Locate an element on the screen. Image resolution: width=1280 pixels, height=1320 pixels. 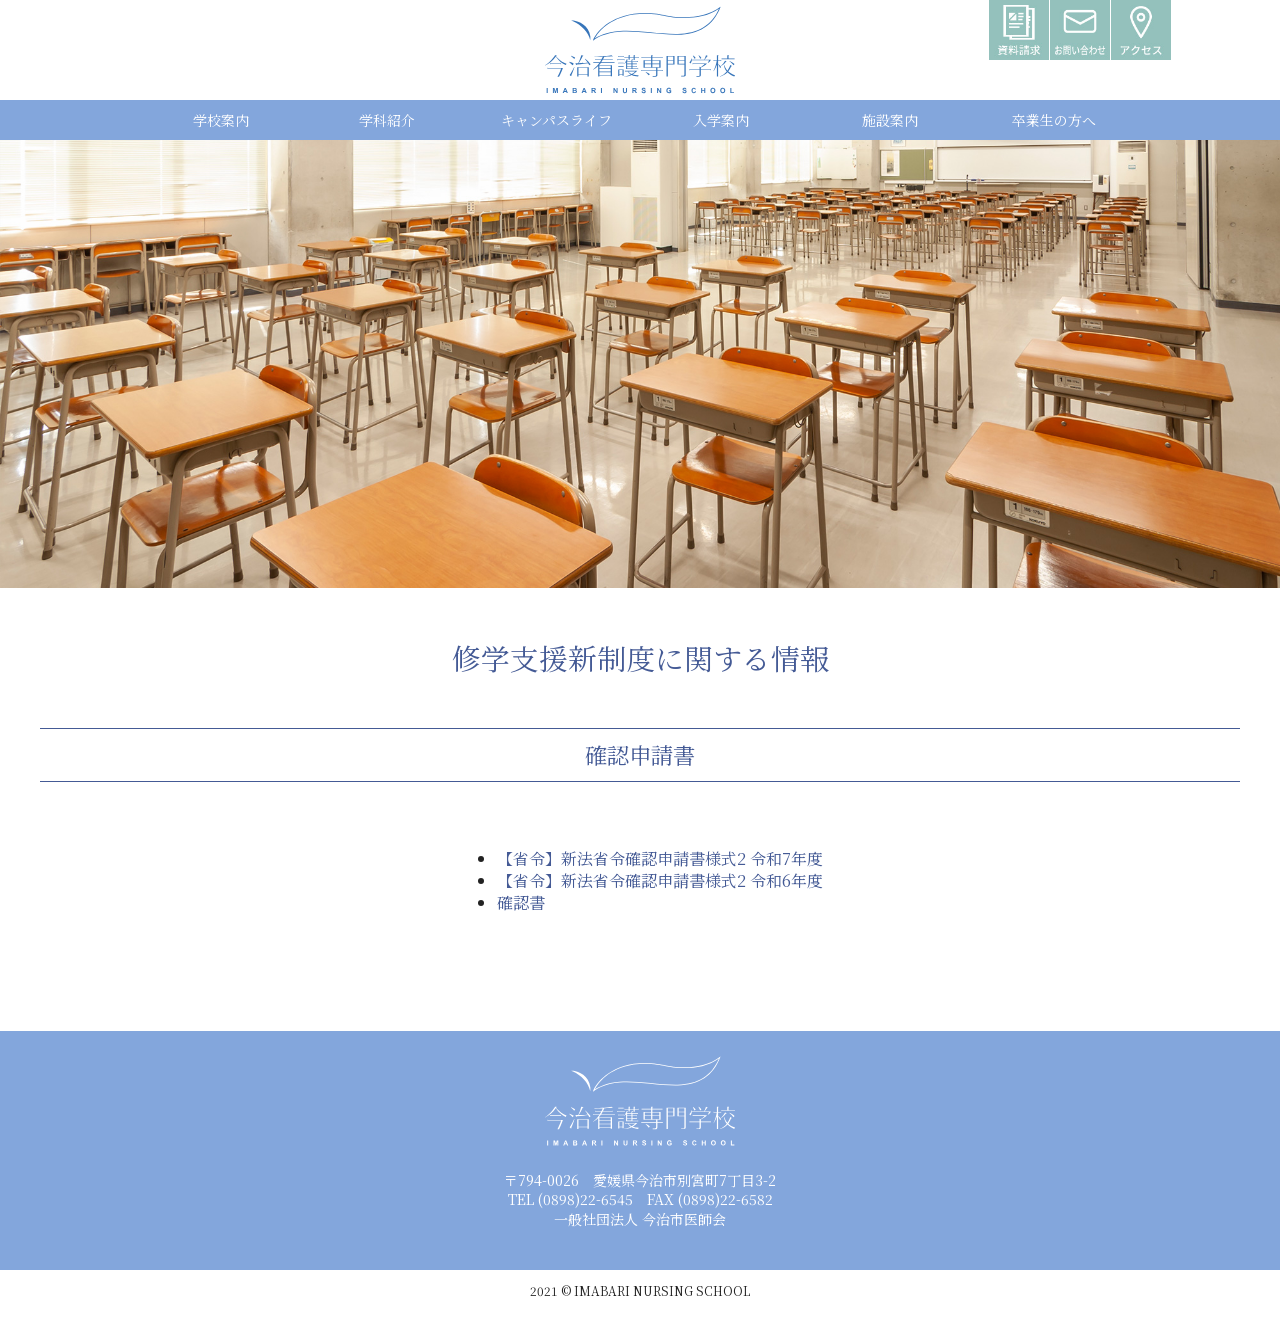
確認書 is located at coordinates (521, 902).